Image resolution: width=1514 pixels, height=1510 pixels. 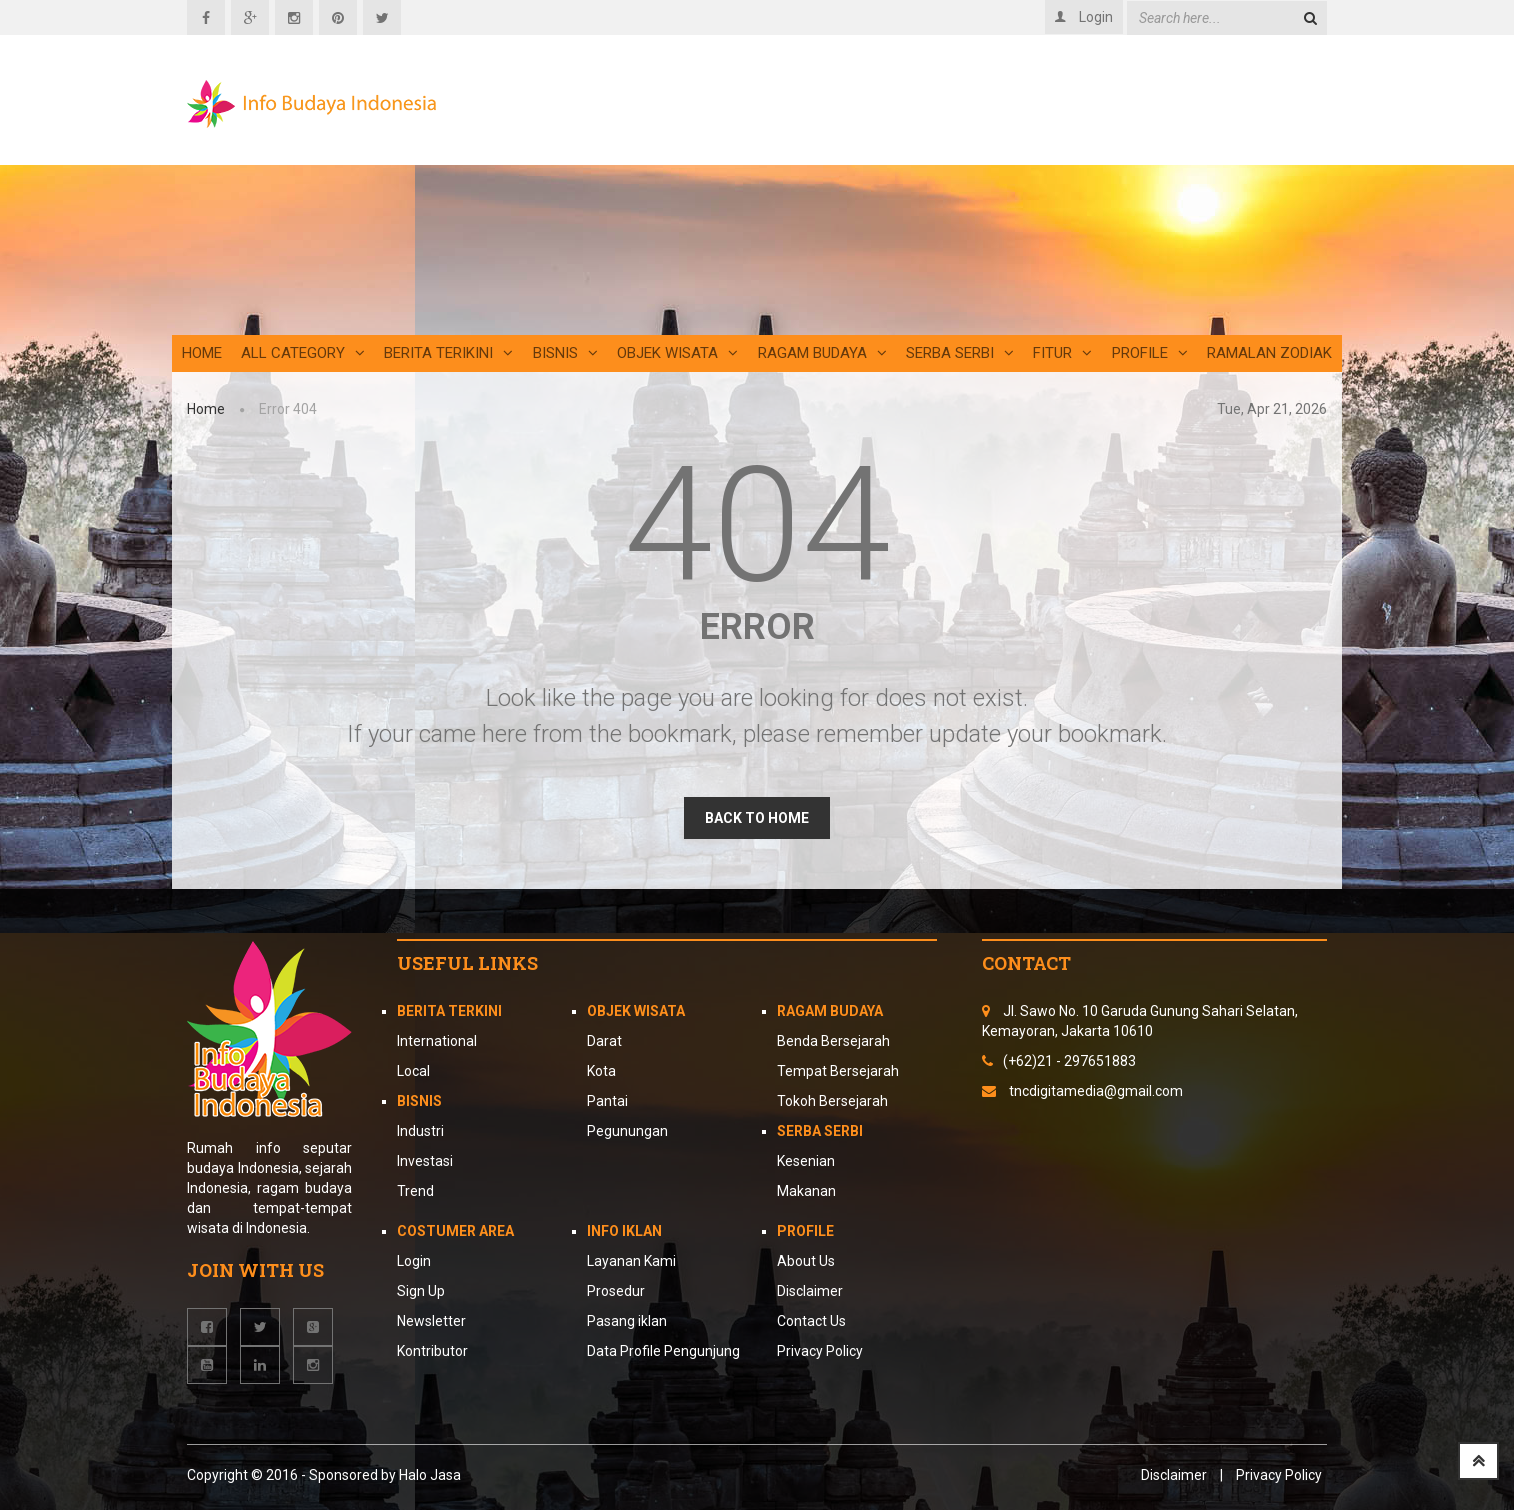 I want to click on Objek Wisata, so click(x=677, y=353).